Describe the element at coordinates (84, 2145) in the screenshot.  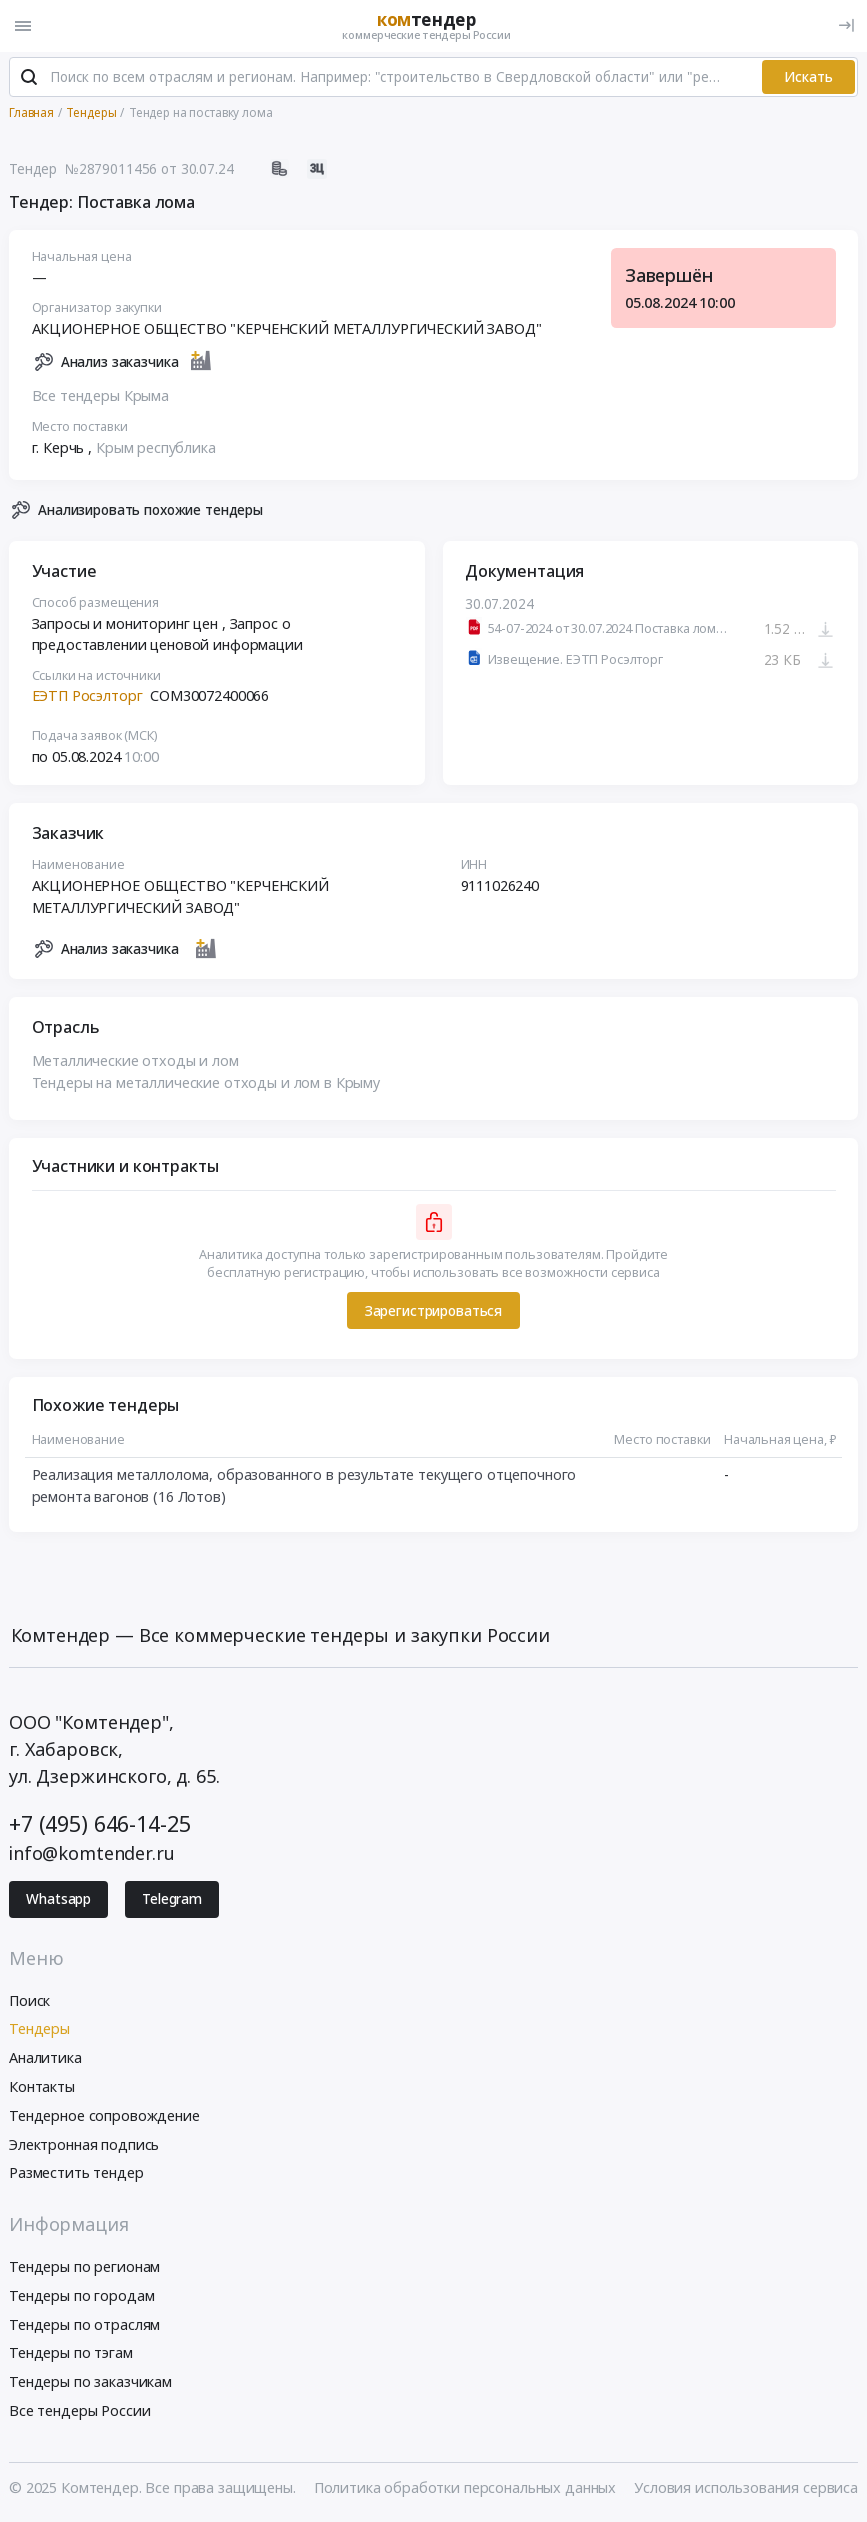
I see `Электронная подпись` at that location.